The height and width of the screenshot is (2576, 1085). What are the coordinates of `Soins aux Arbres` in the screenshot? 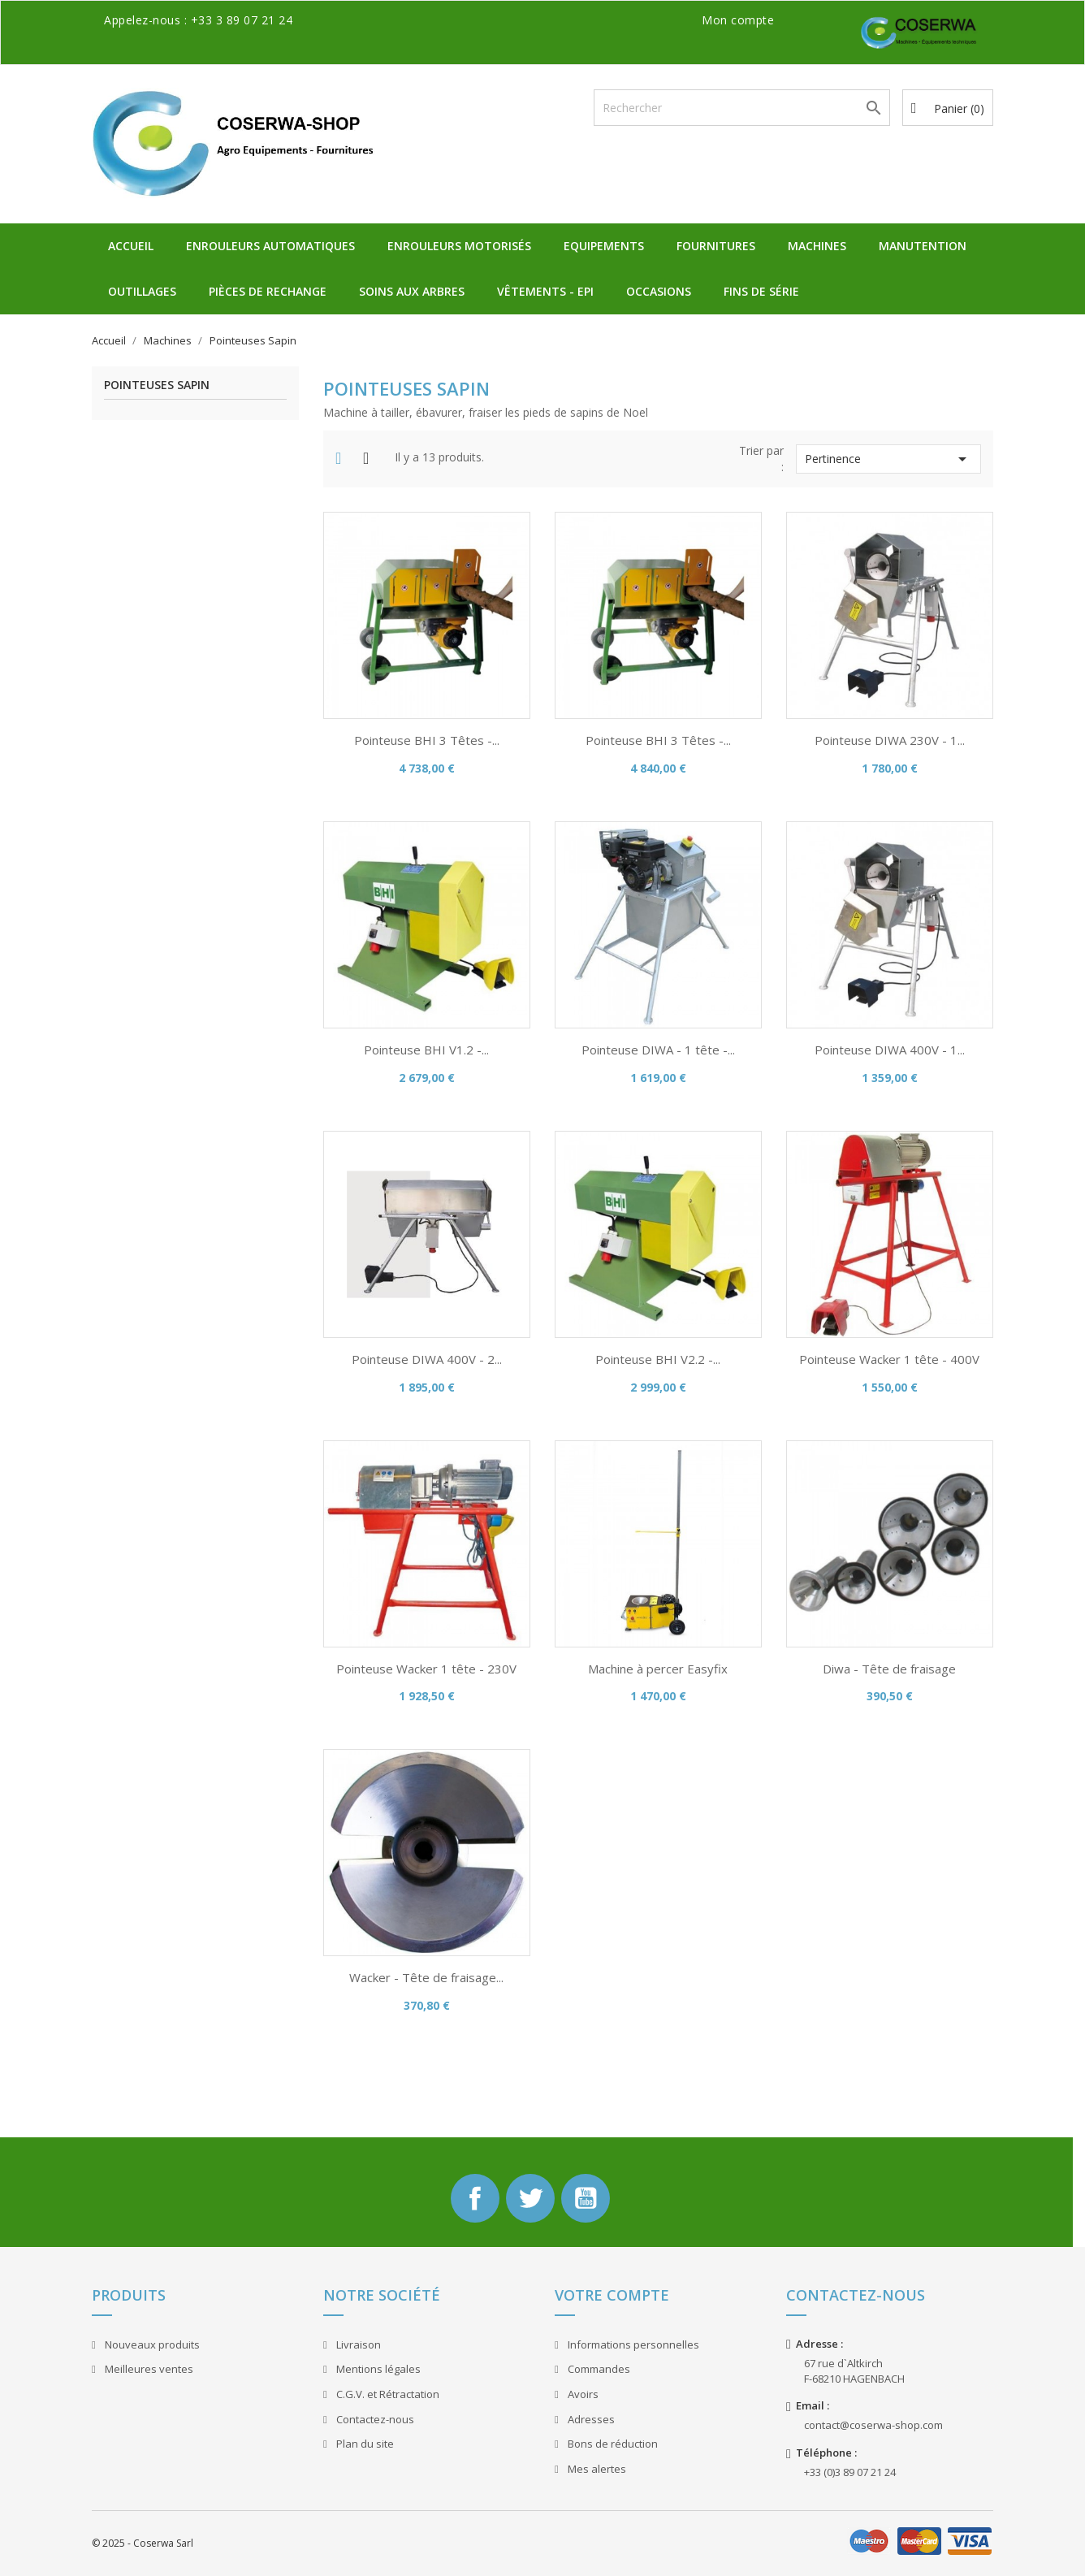 It's located at (412, 291).